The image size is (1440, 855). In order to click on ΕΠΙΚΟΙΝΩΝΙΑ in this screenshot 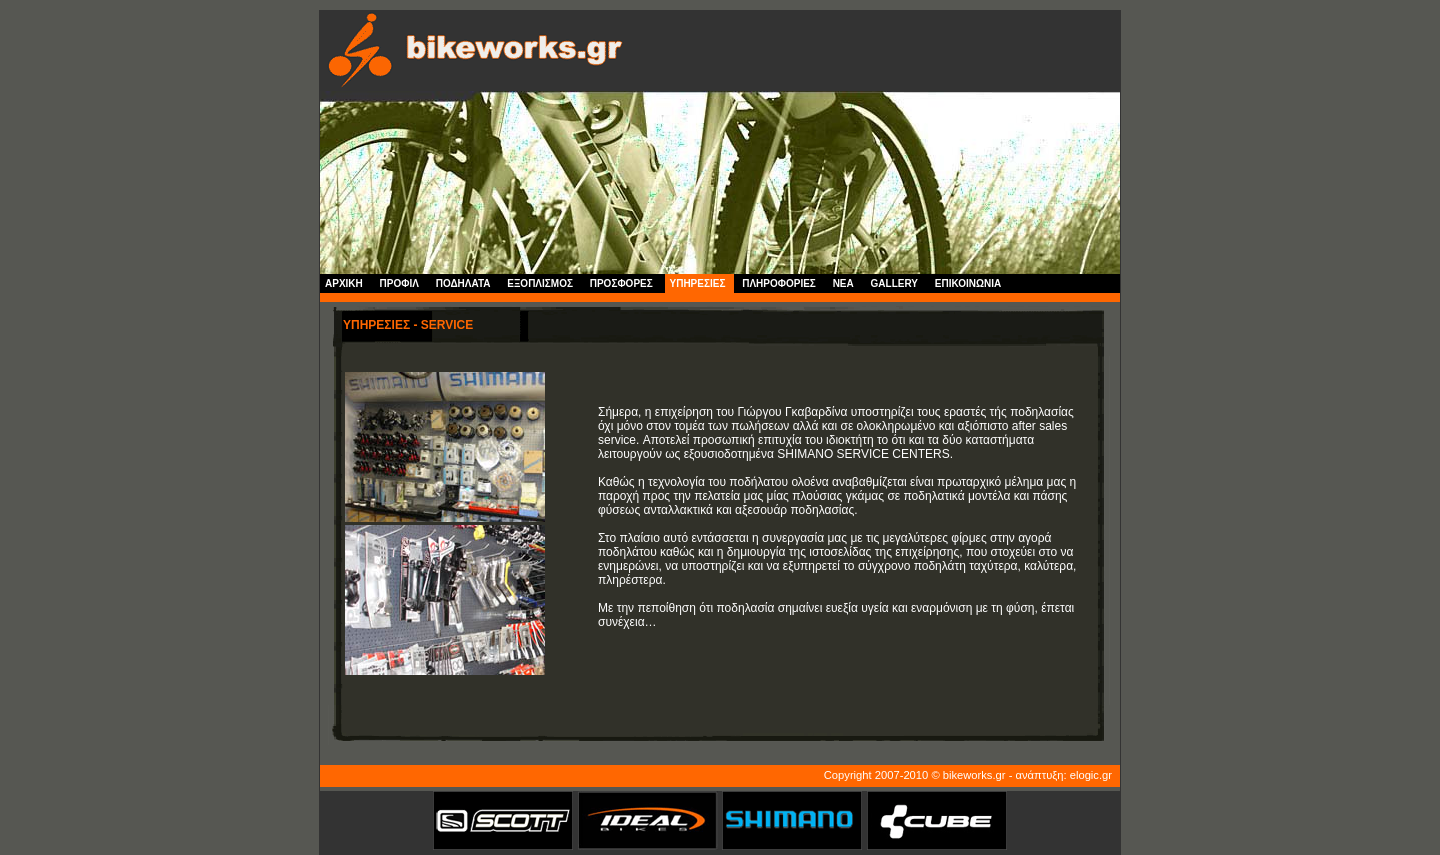, I will do `click(968, 283)`.